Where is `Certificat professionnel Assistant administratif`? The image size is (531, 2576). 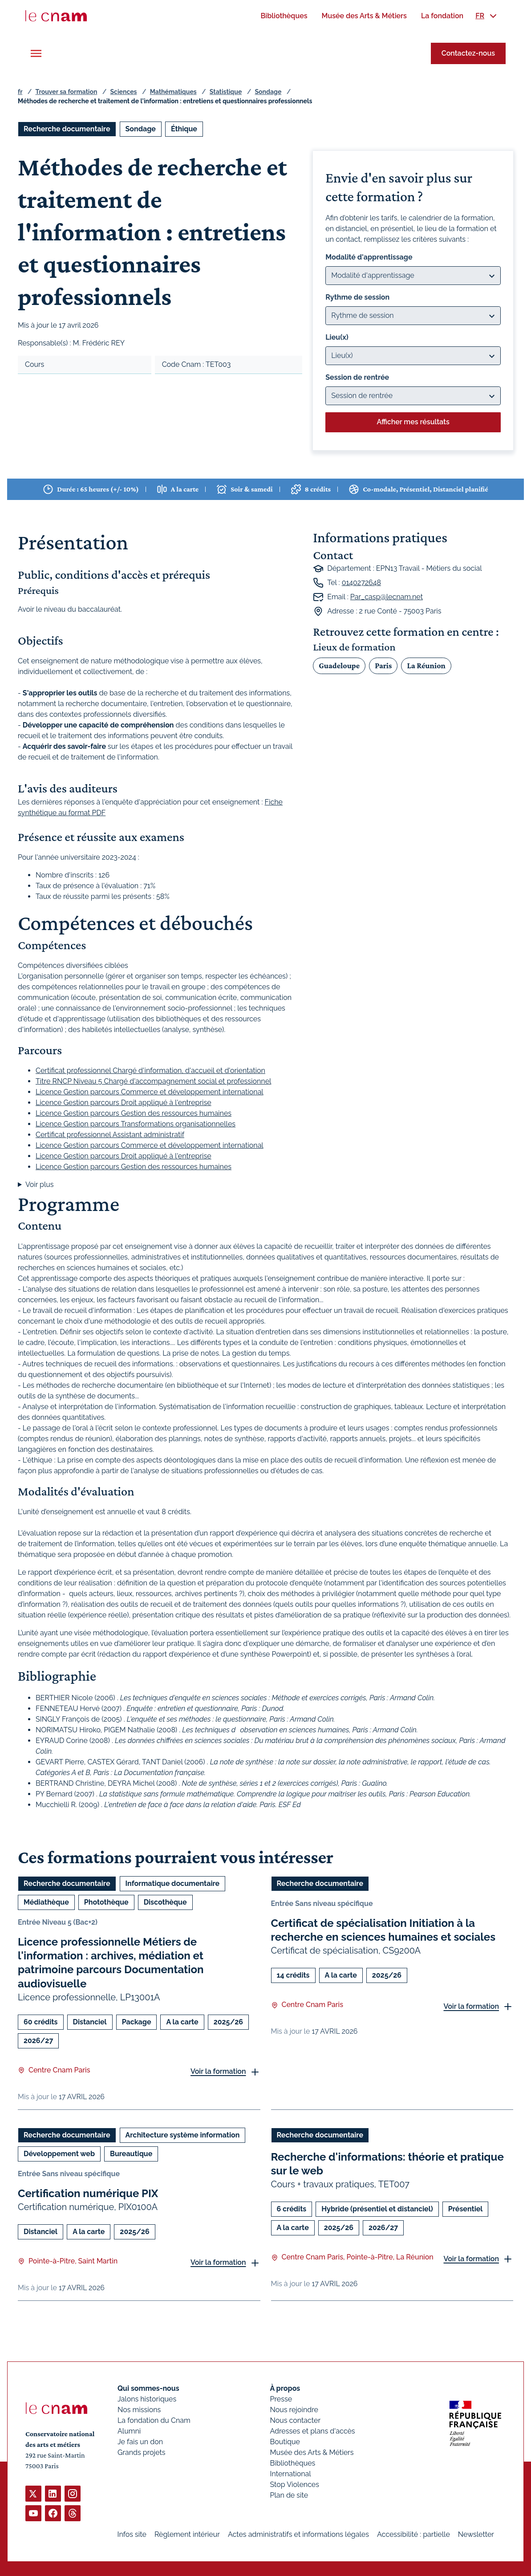 Certificat professionnel Assistant administratif is located at coordinates (110, 1134).